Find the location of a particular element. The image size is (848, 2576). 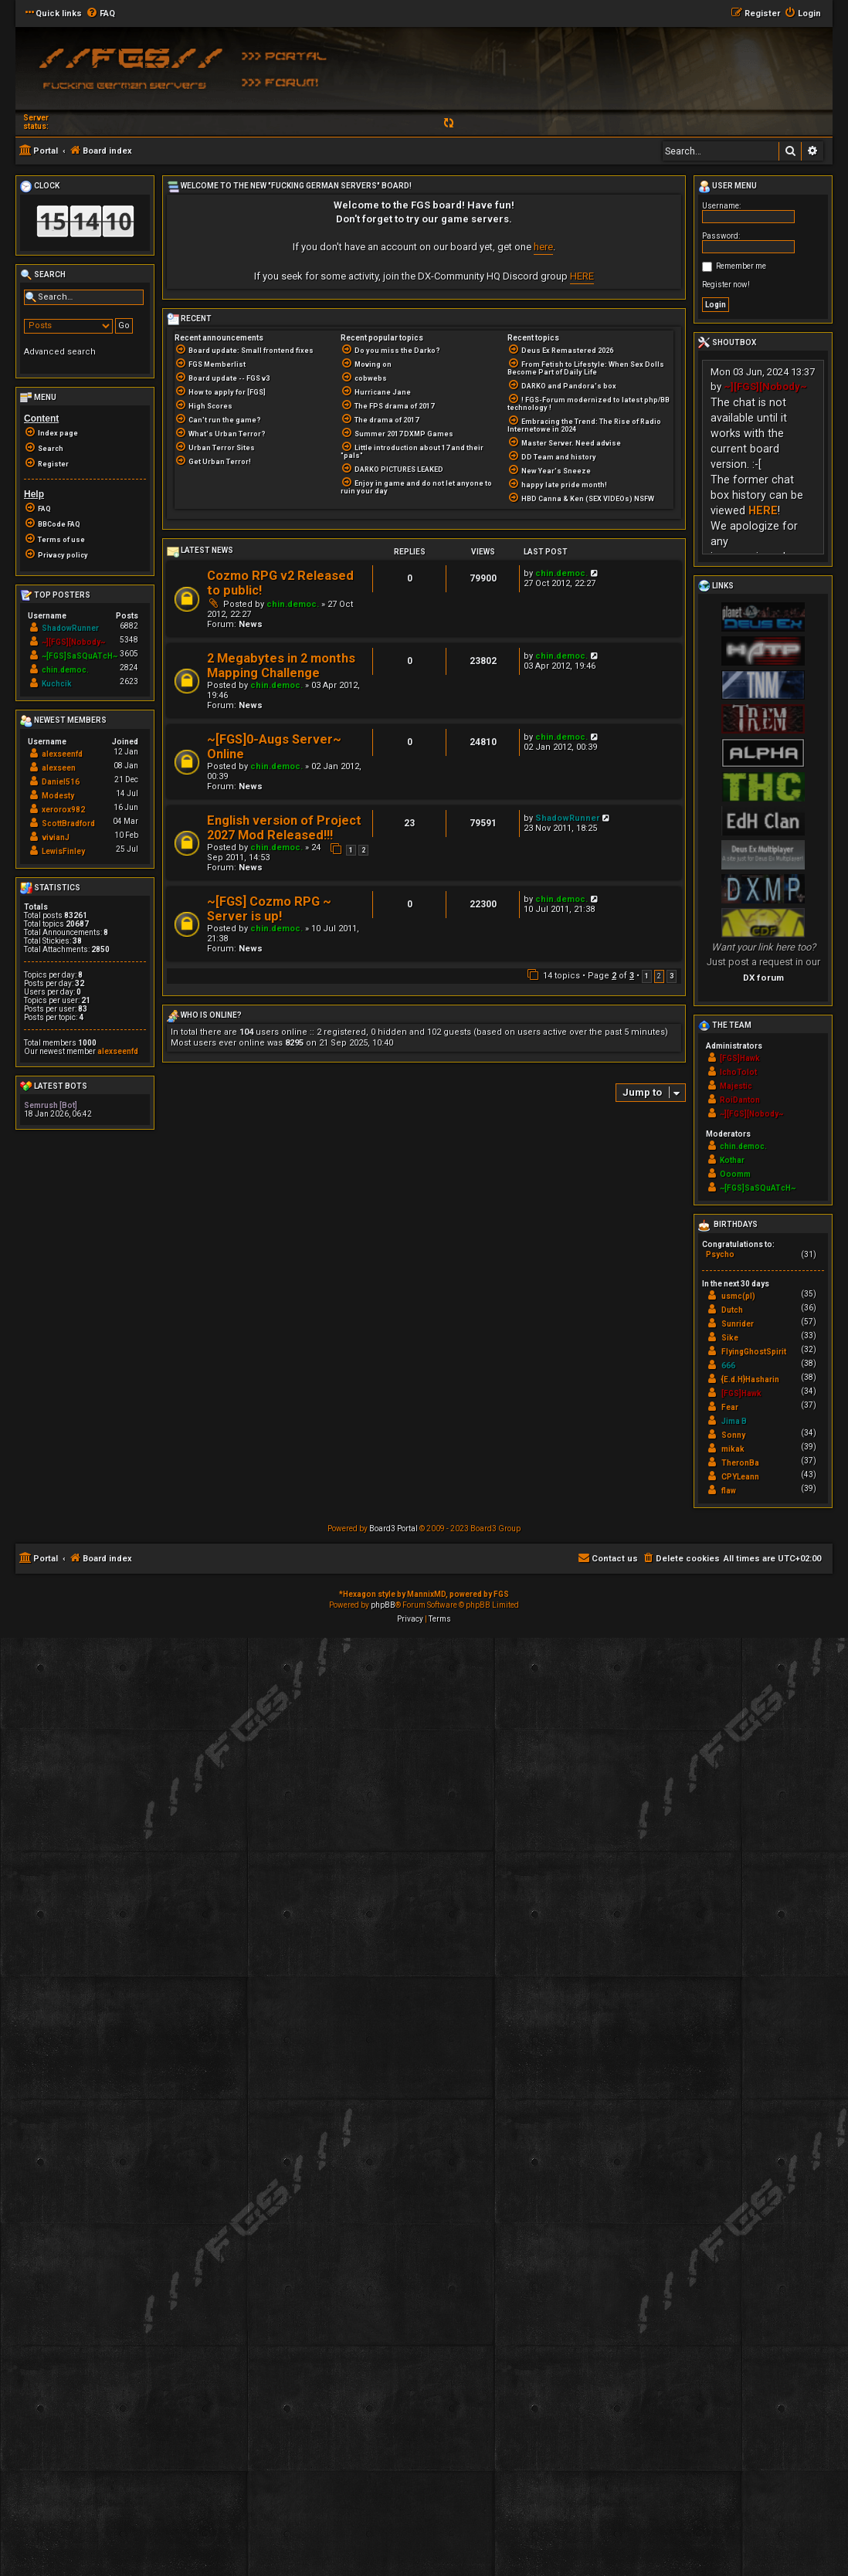

~][FGS][Nobody~ is located at coordinates (73, 642).